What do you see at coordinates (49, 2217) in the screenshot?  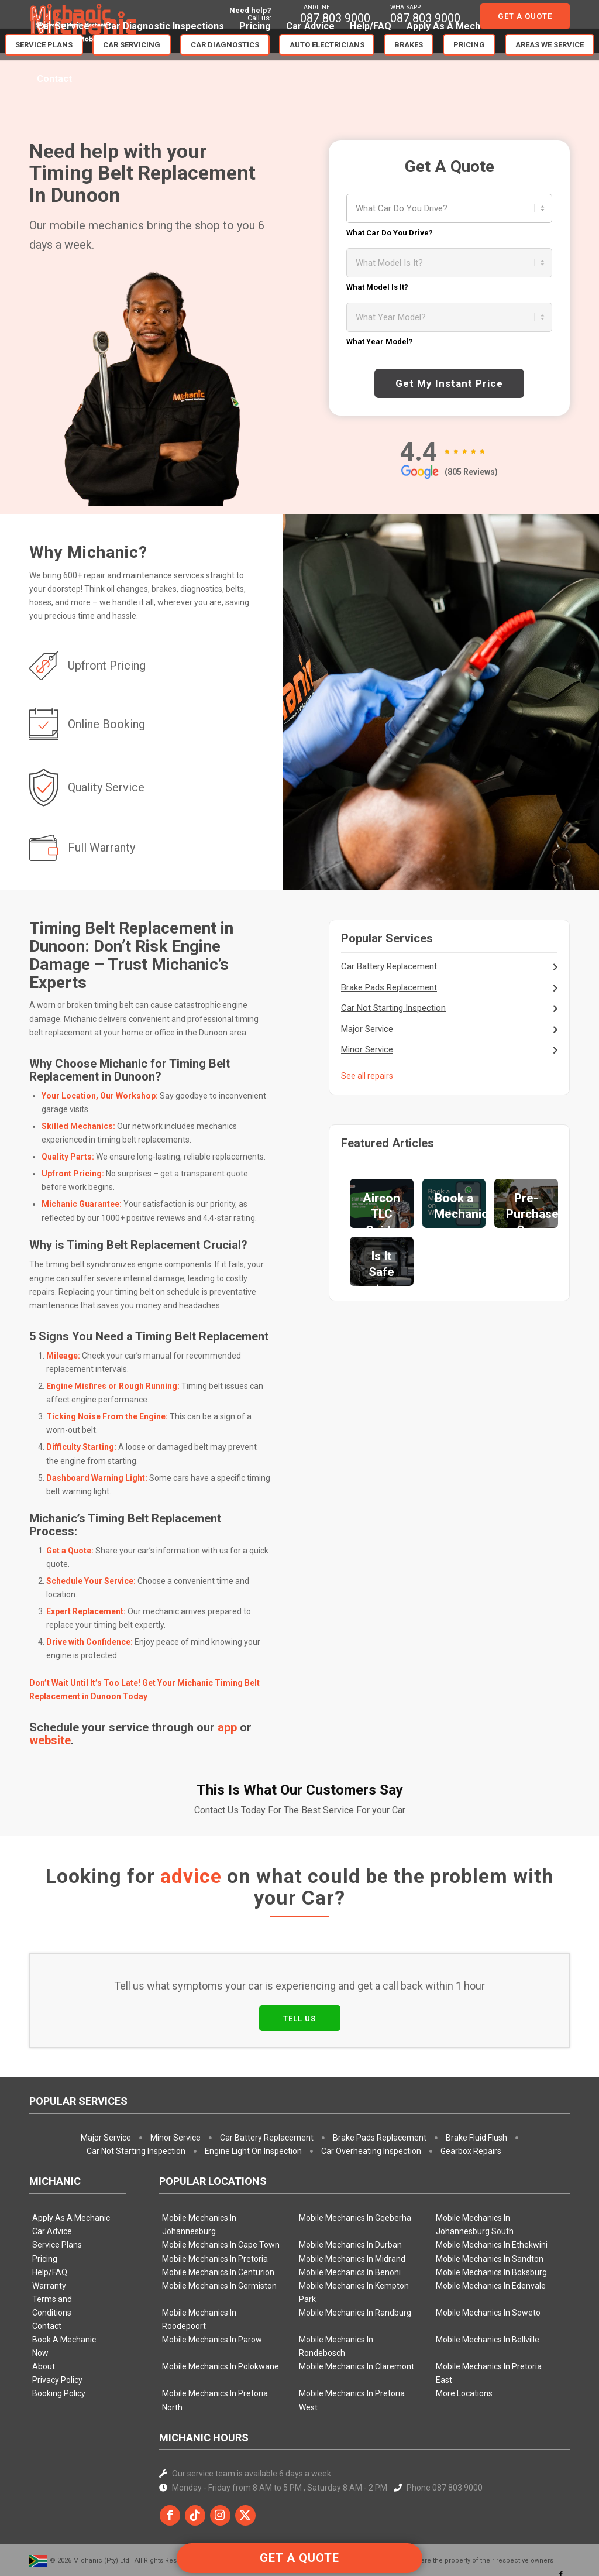 I see `Help/FAQ` at bounding box center [49, 2217].